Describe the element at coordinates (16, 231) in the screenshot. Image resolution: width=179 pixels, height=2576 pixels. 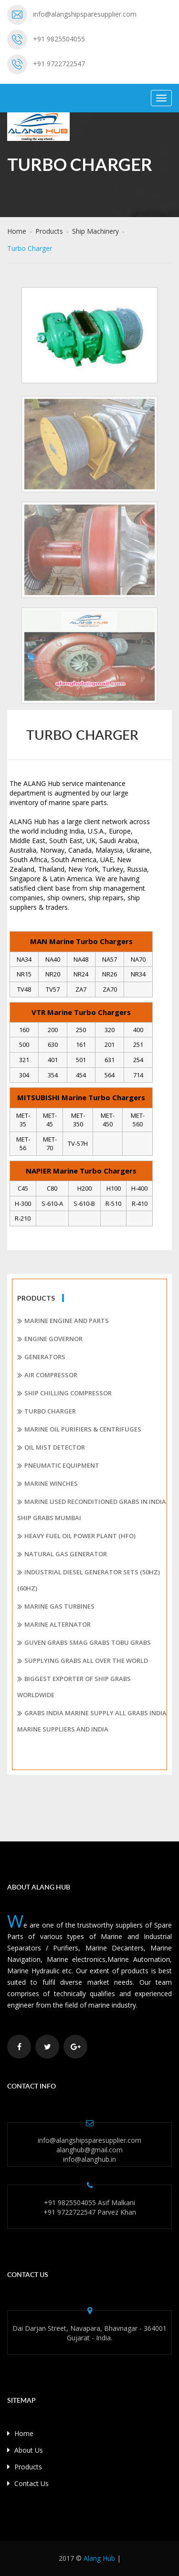
I see `Home` at that location.